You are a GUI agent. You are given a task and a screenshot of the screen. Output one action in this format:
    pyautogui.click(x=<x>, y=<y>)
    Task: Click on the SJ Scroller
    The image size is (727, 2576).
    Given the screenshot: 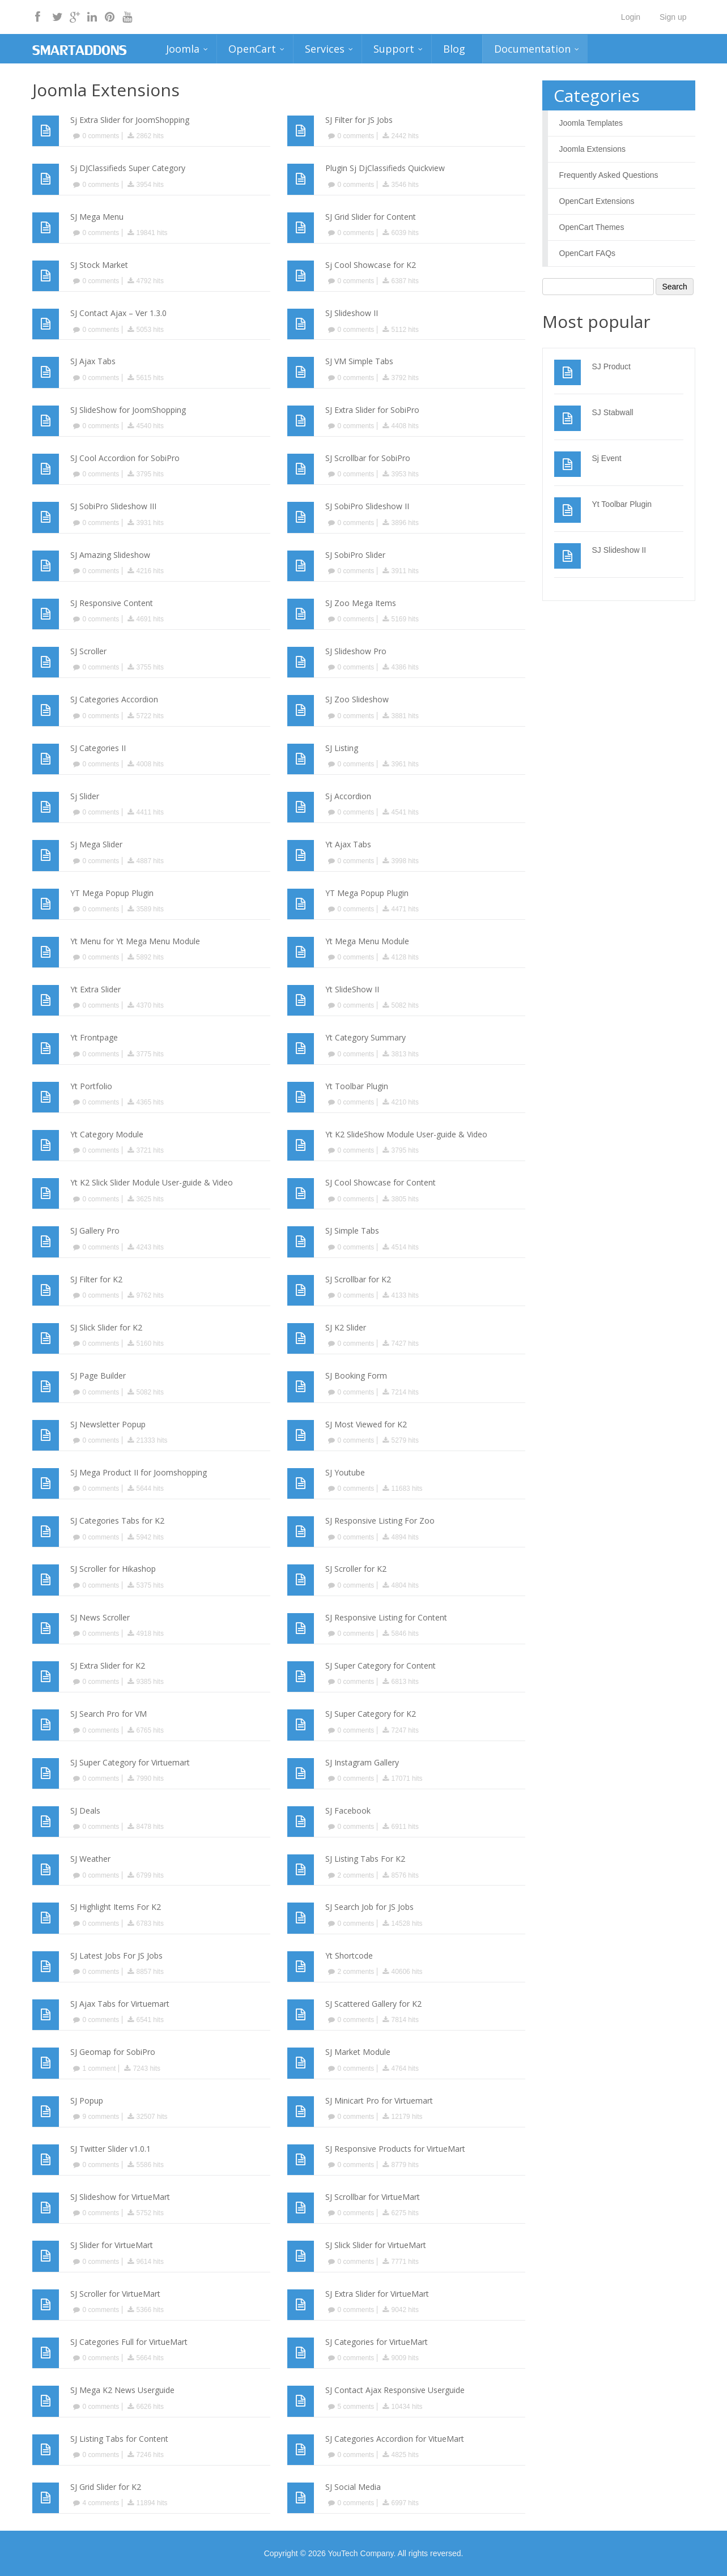 What is the action you would take?
    pyautogui.click(x=88, y=651)
    